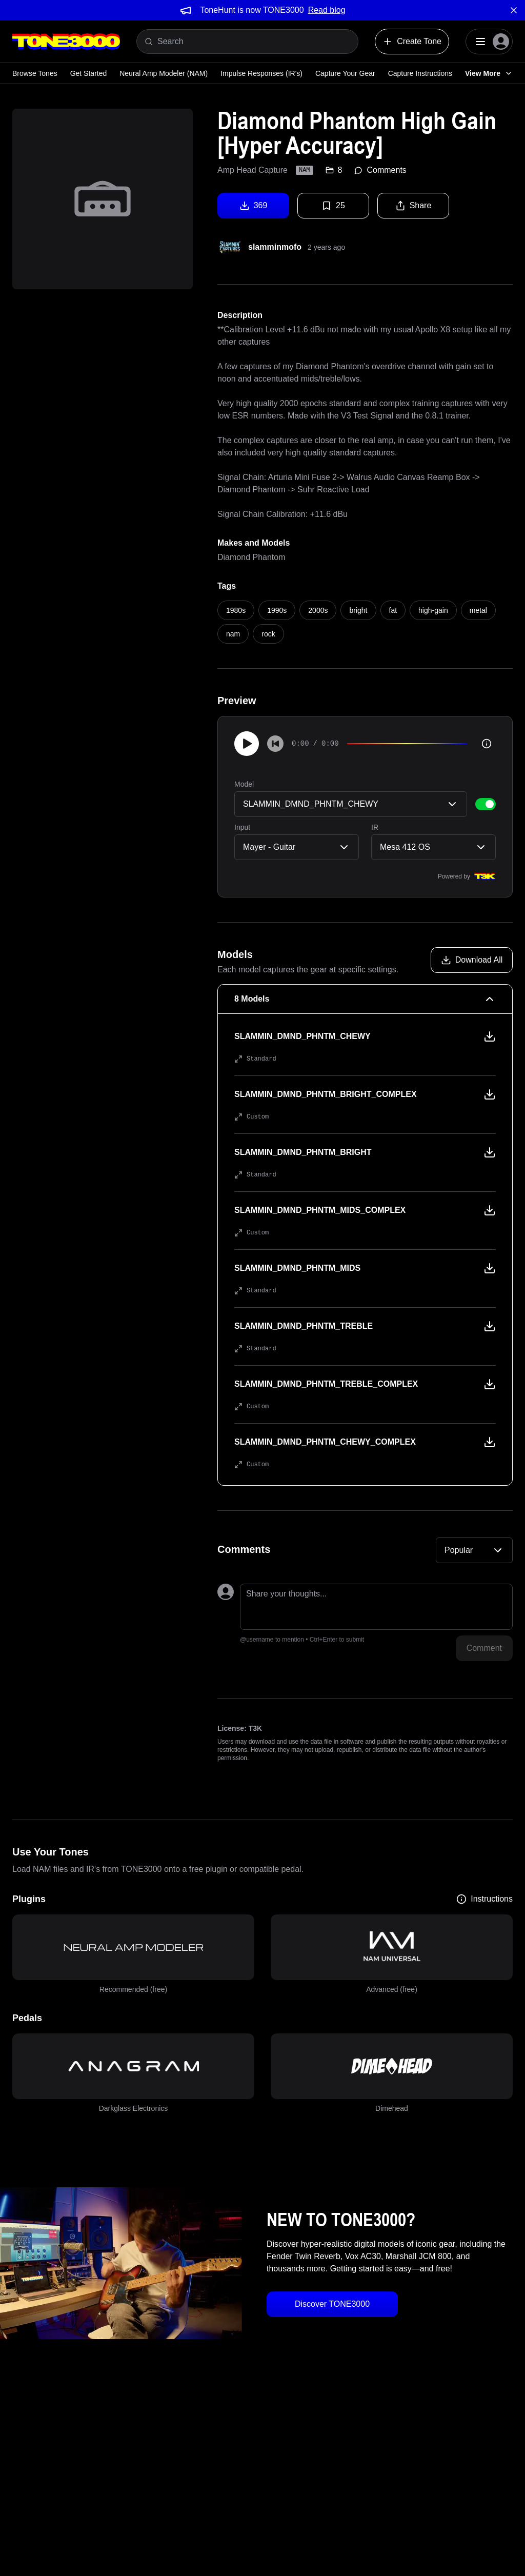  I want to click on Impulse Responses (IR's), so click(261, 73).